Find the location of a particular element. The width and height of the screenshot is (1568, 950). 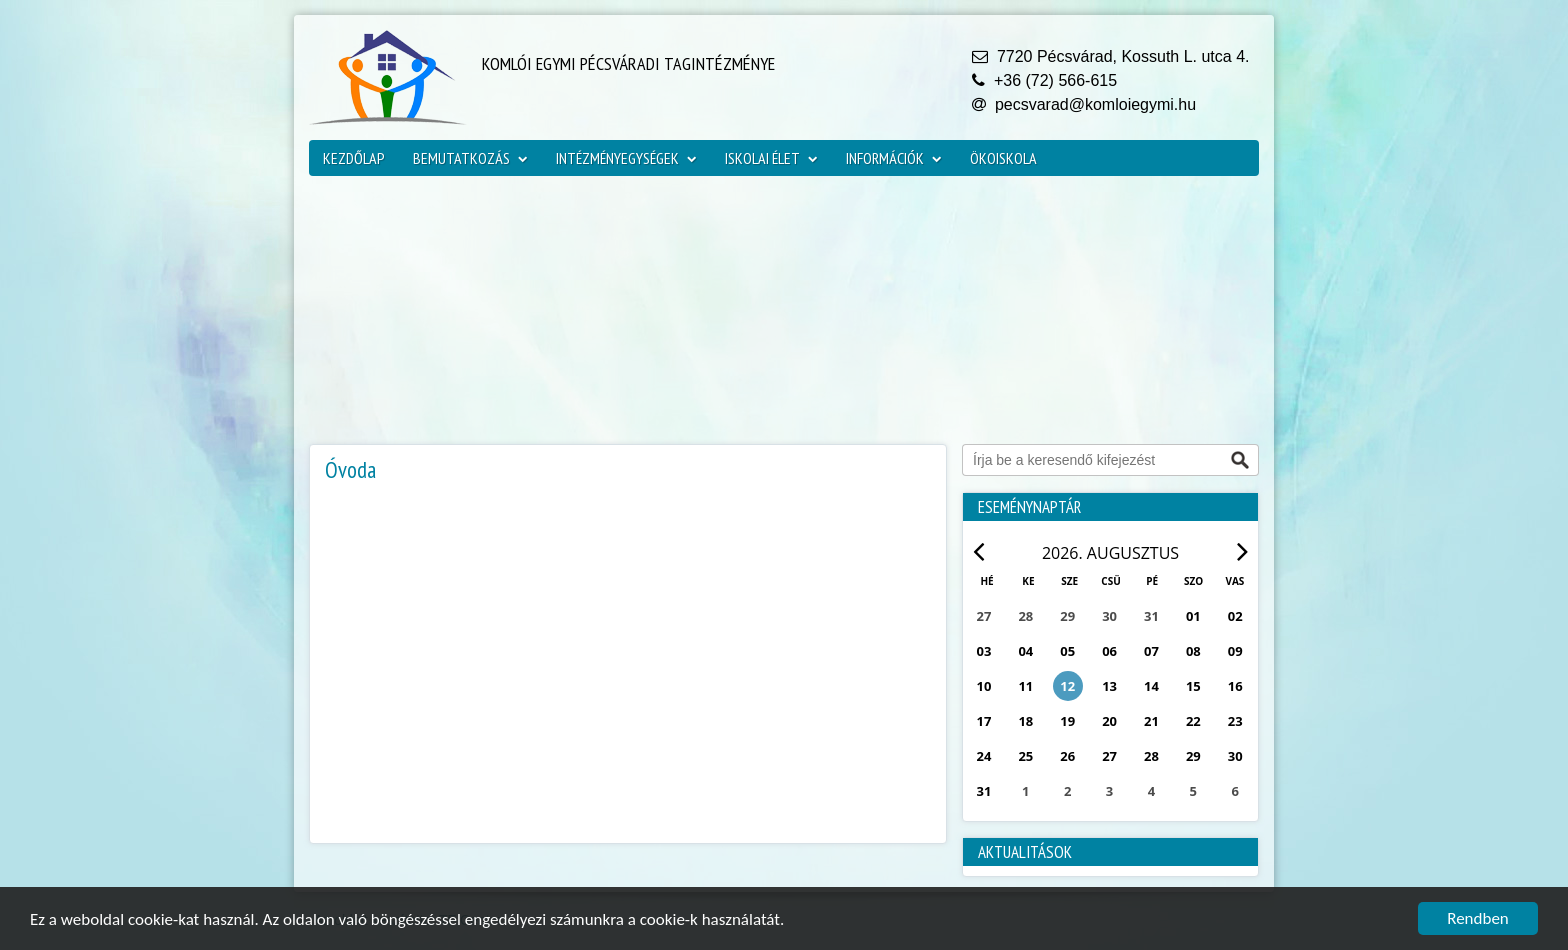

26 is located at coordinates (1067, 756).